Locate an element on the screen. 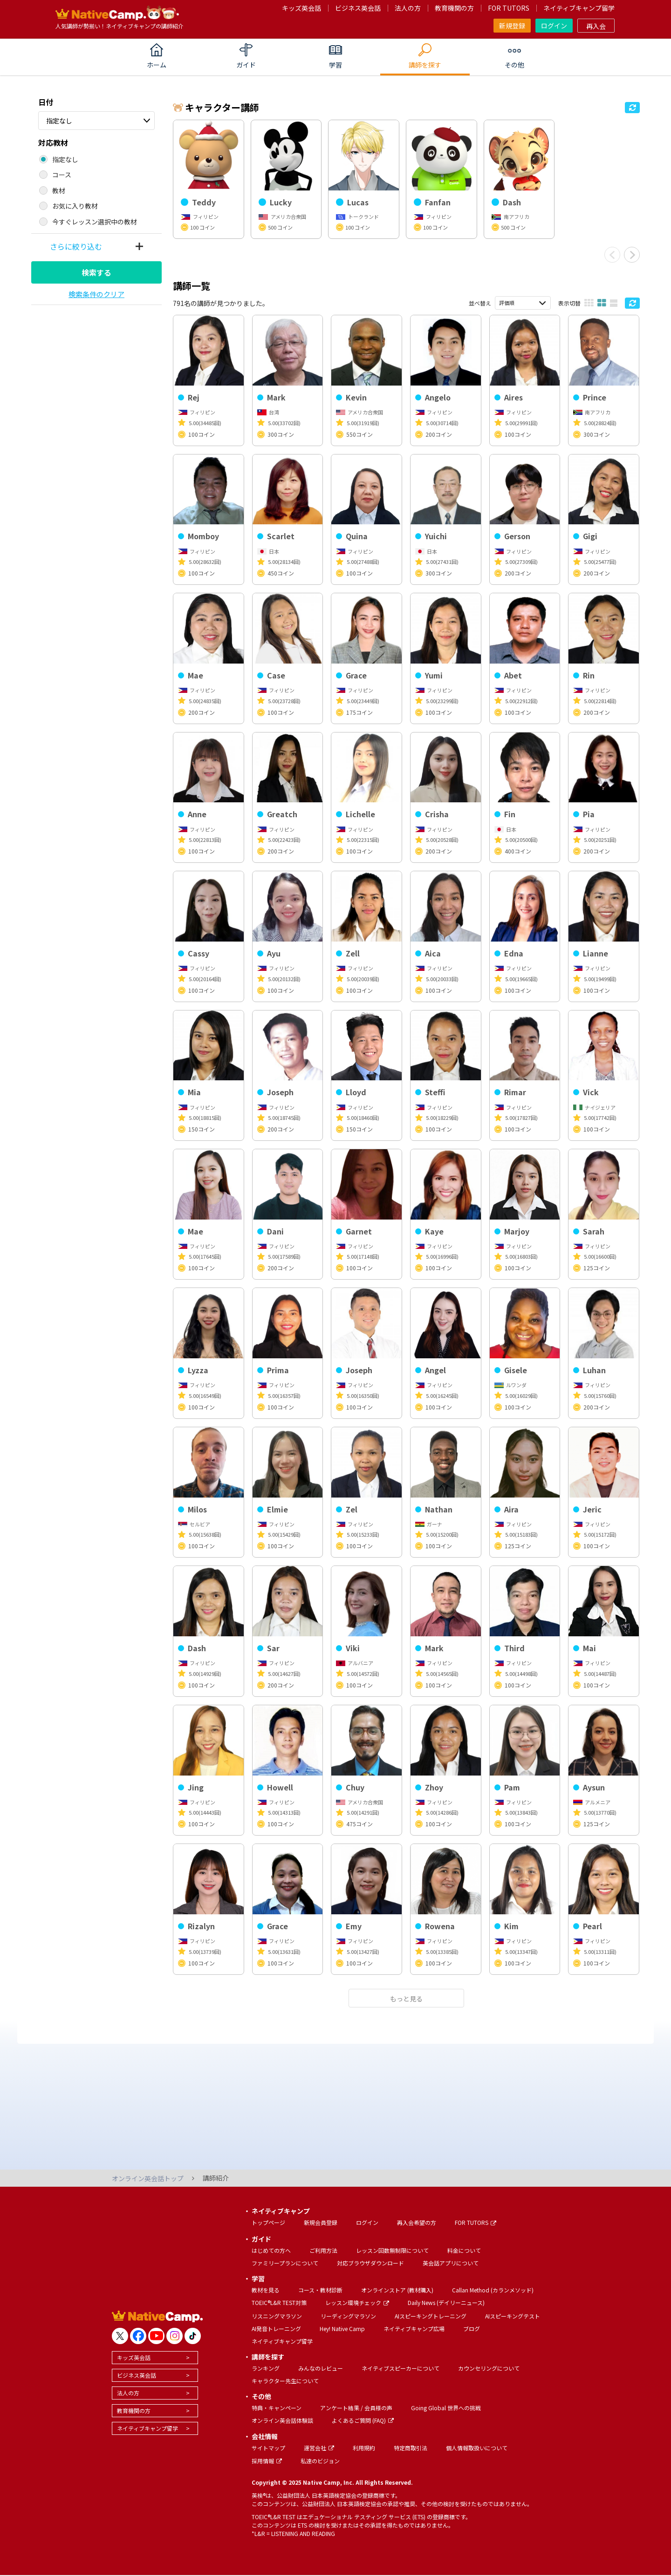 The image size is (671, 2576). 指定なし is located at coordinates (59, 120).